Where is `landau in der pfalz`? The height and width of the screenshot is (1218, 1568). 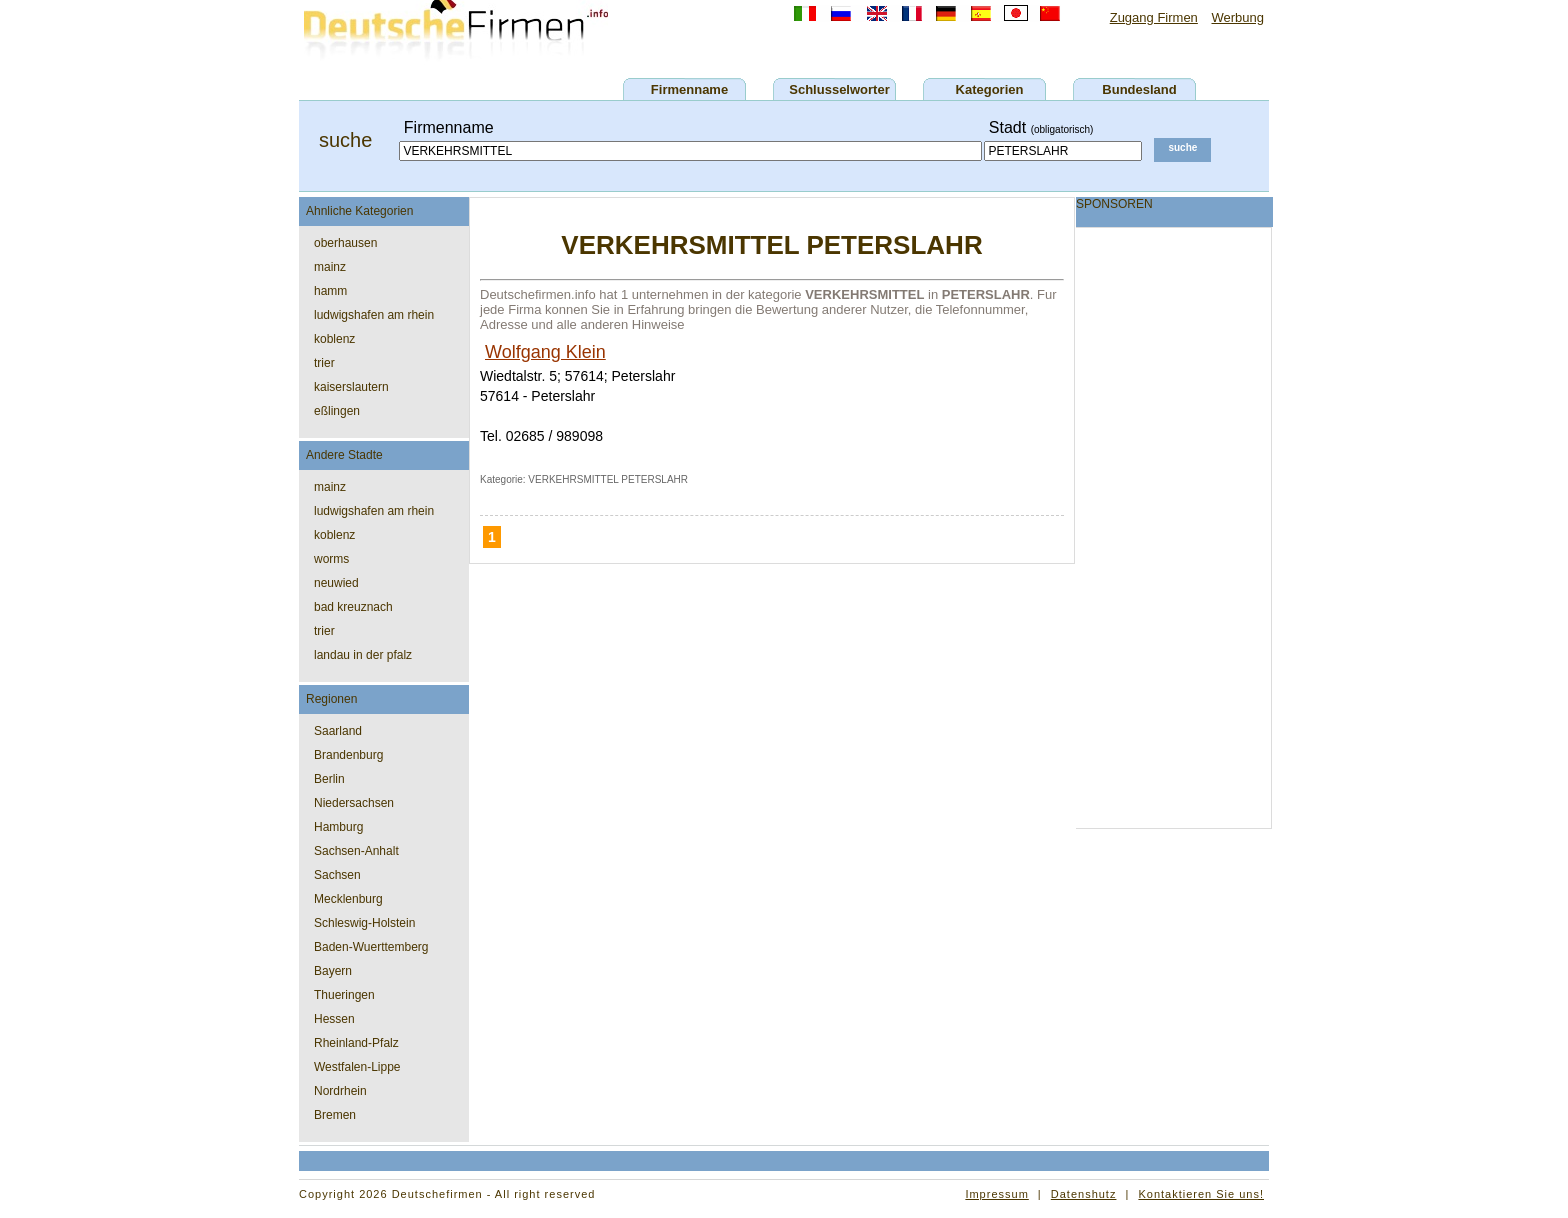
landau in der pfalz is located at coordinates (363, 655).